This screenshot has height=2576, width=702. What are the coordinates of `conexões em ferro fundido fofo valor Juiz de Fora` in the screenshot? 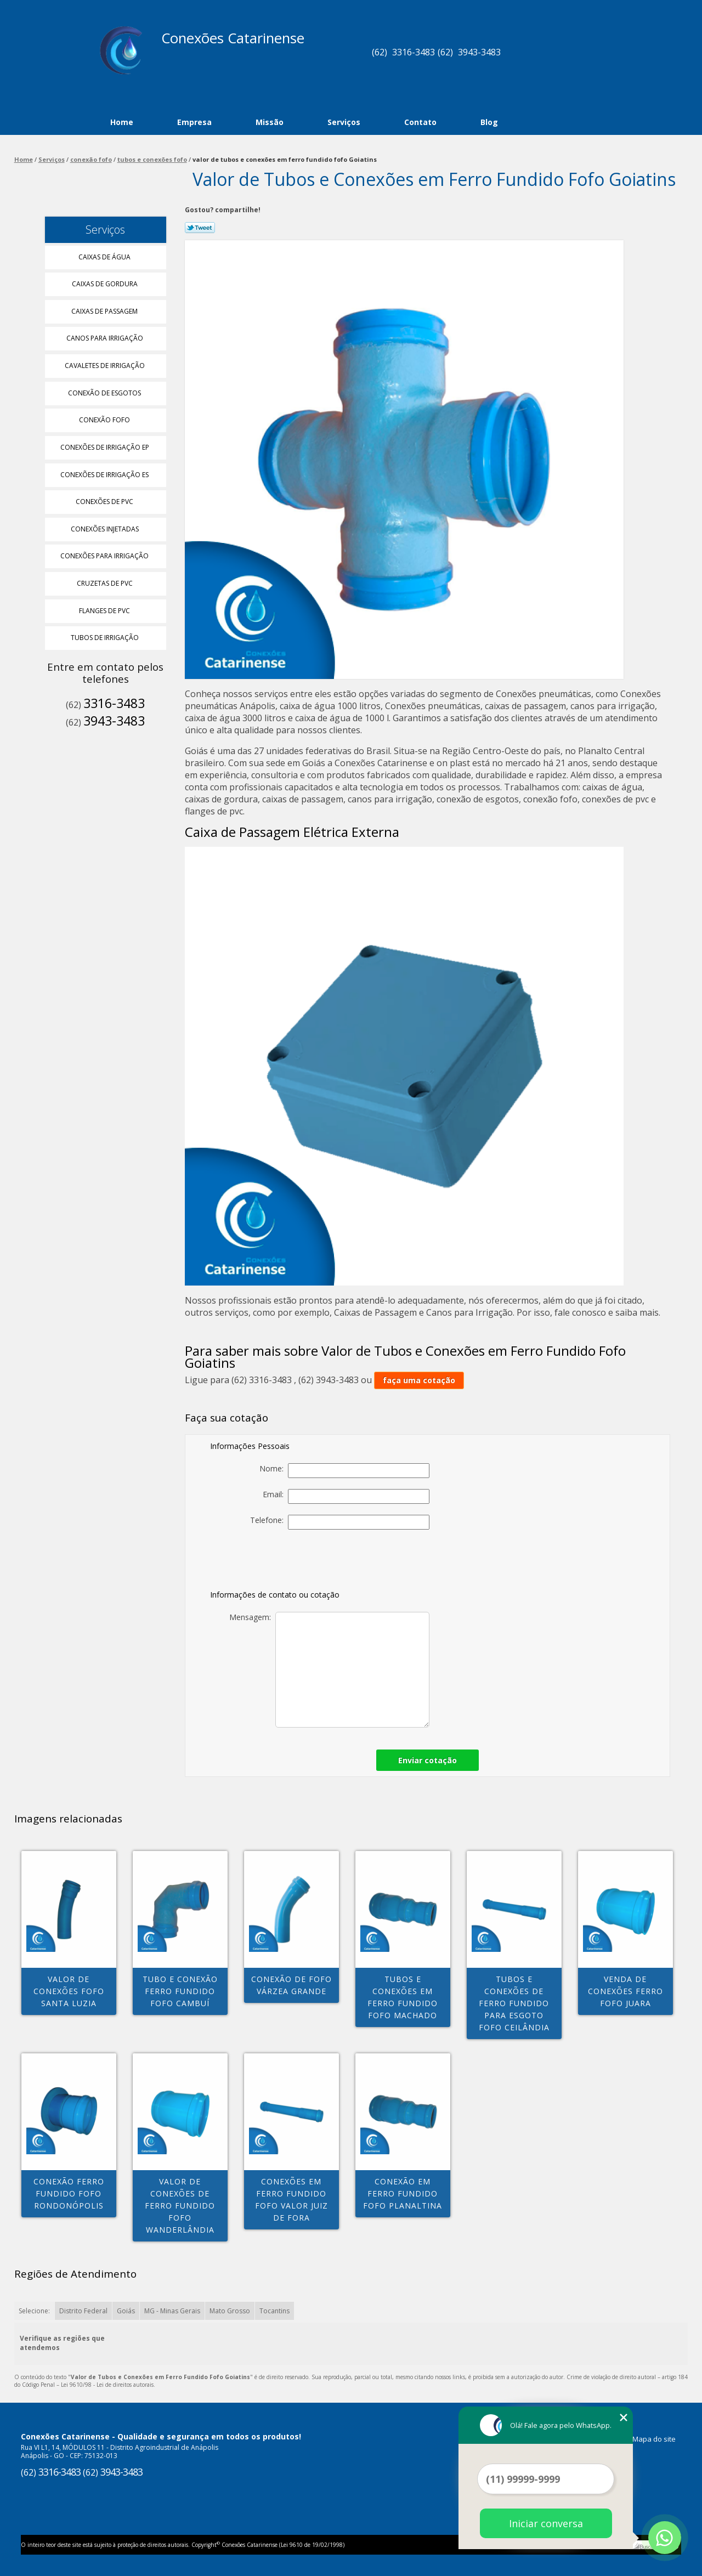 It's located at (291, 2199).